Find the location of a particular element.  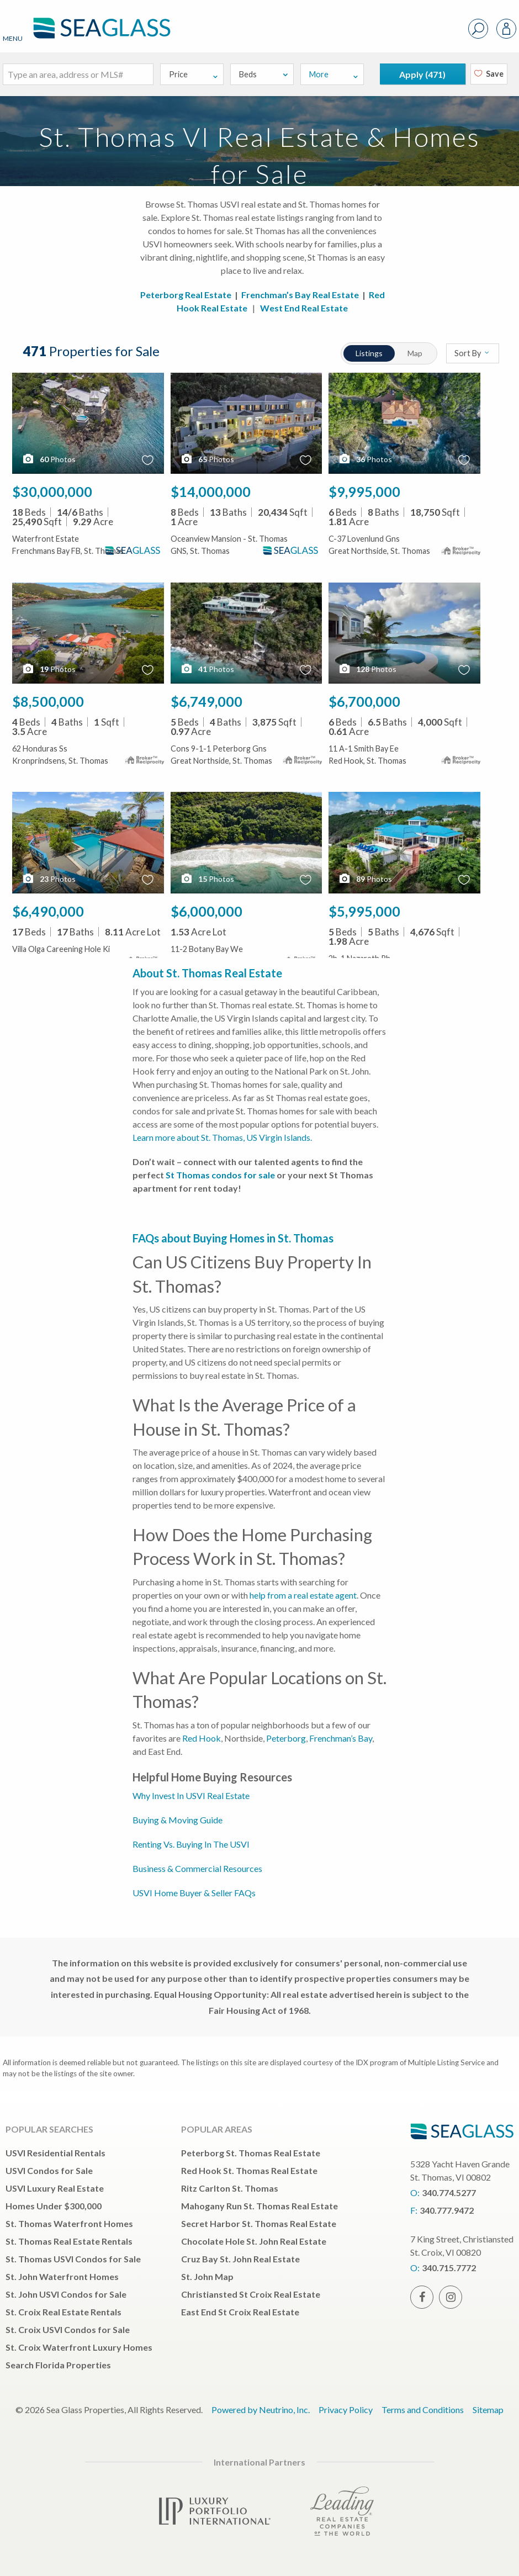

Red Hook is located at coordinates (201, 1738).